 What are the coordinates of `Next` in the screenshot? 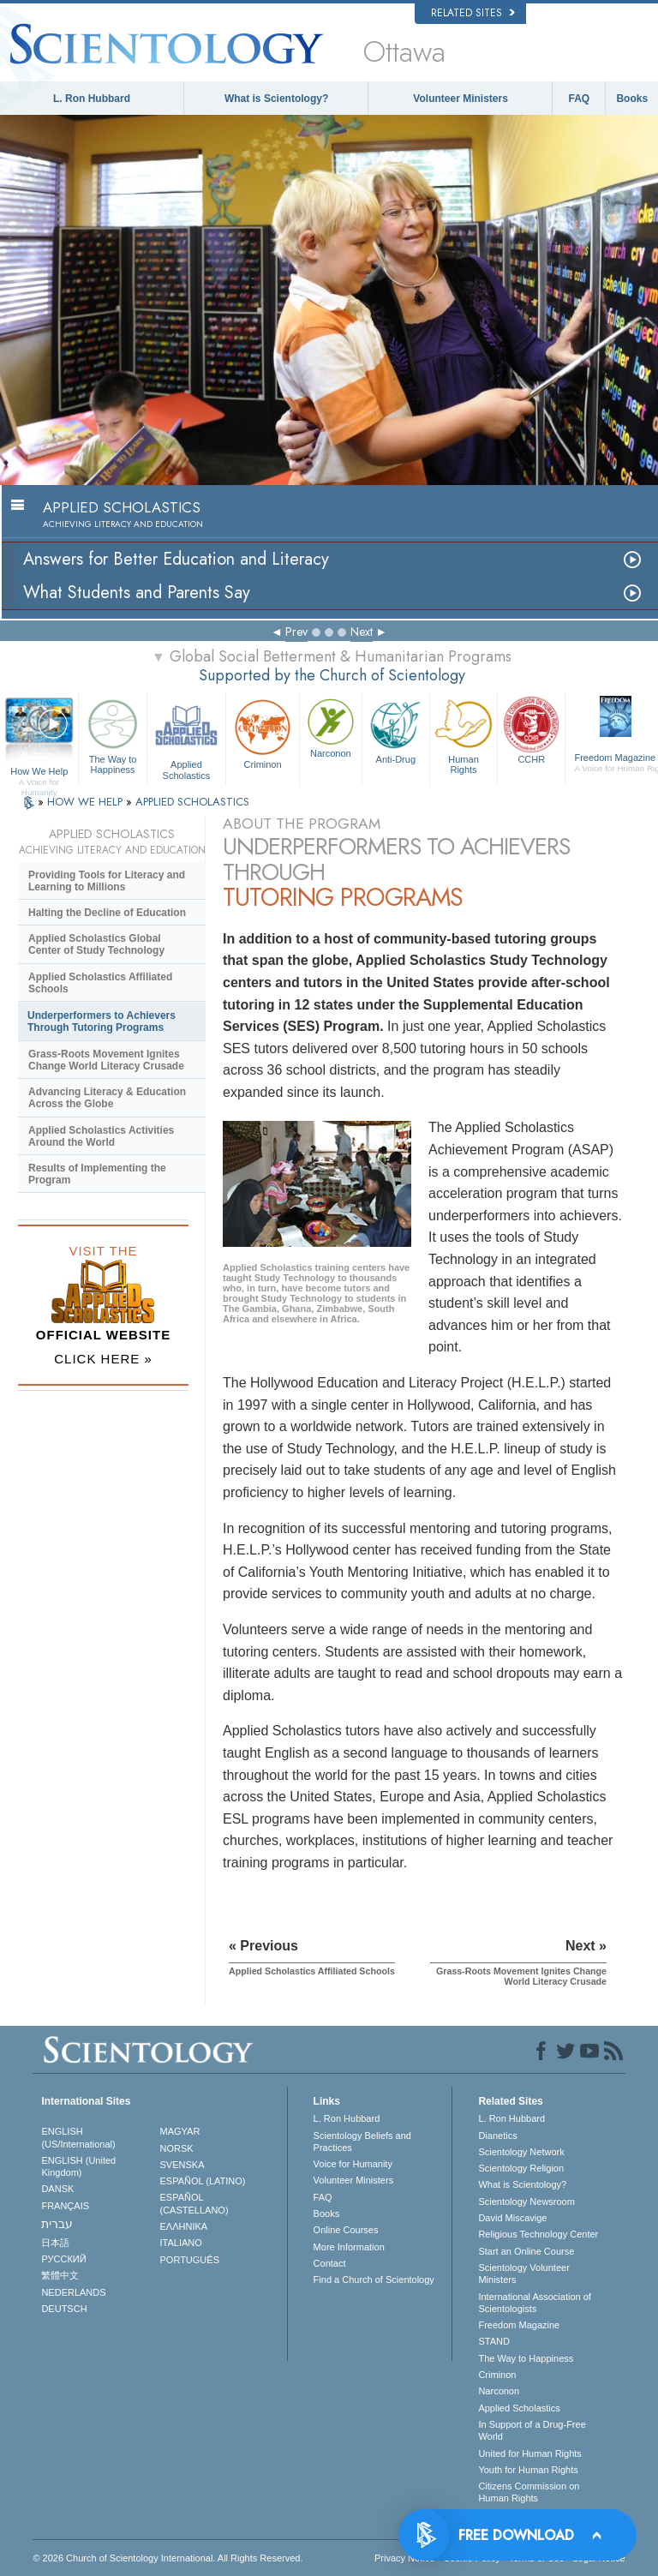 It's located at (361, 631).